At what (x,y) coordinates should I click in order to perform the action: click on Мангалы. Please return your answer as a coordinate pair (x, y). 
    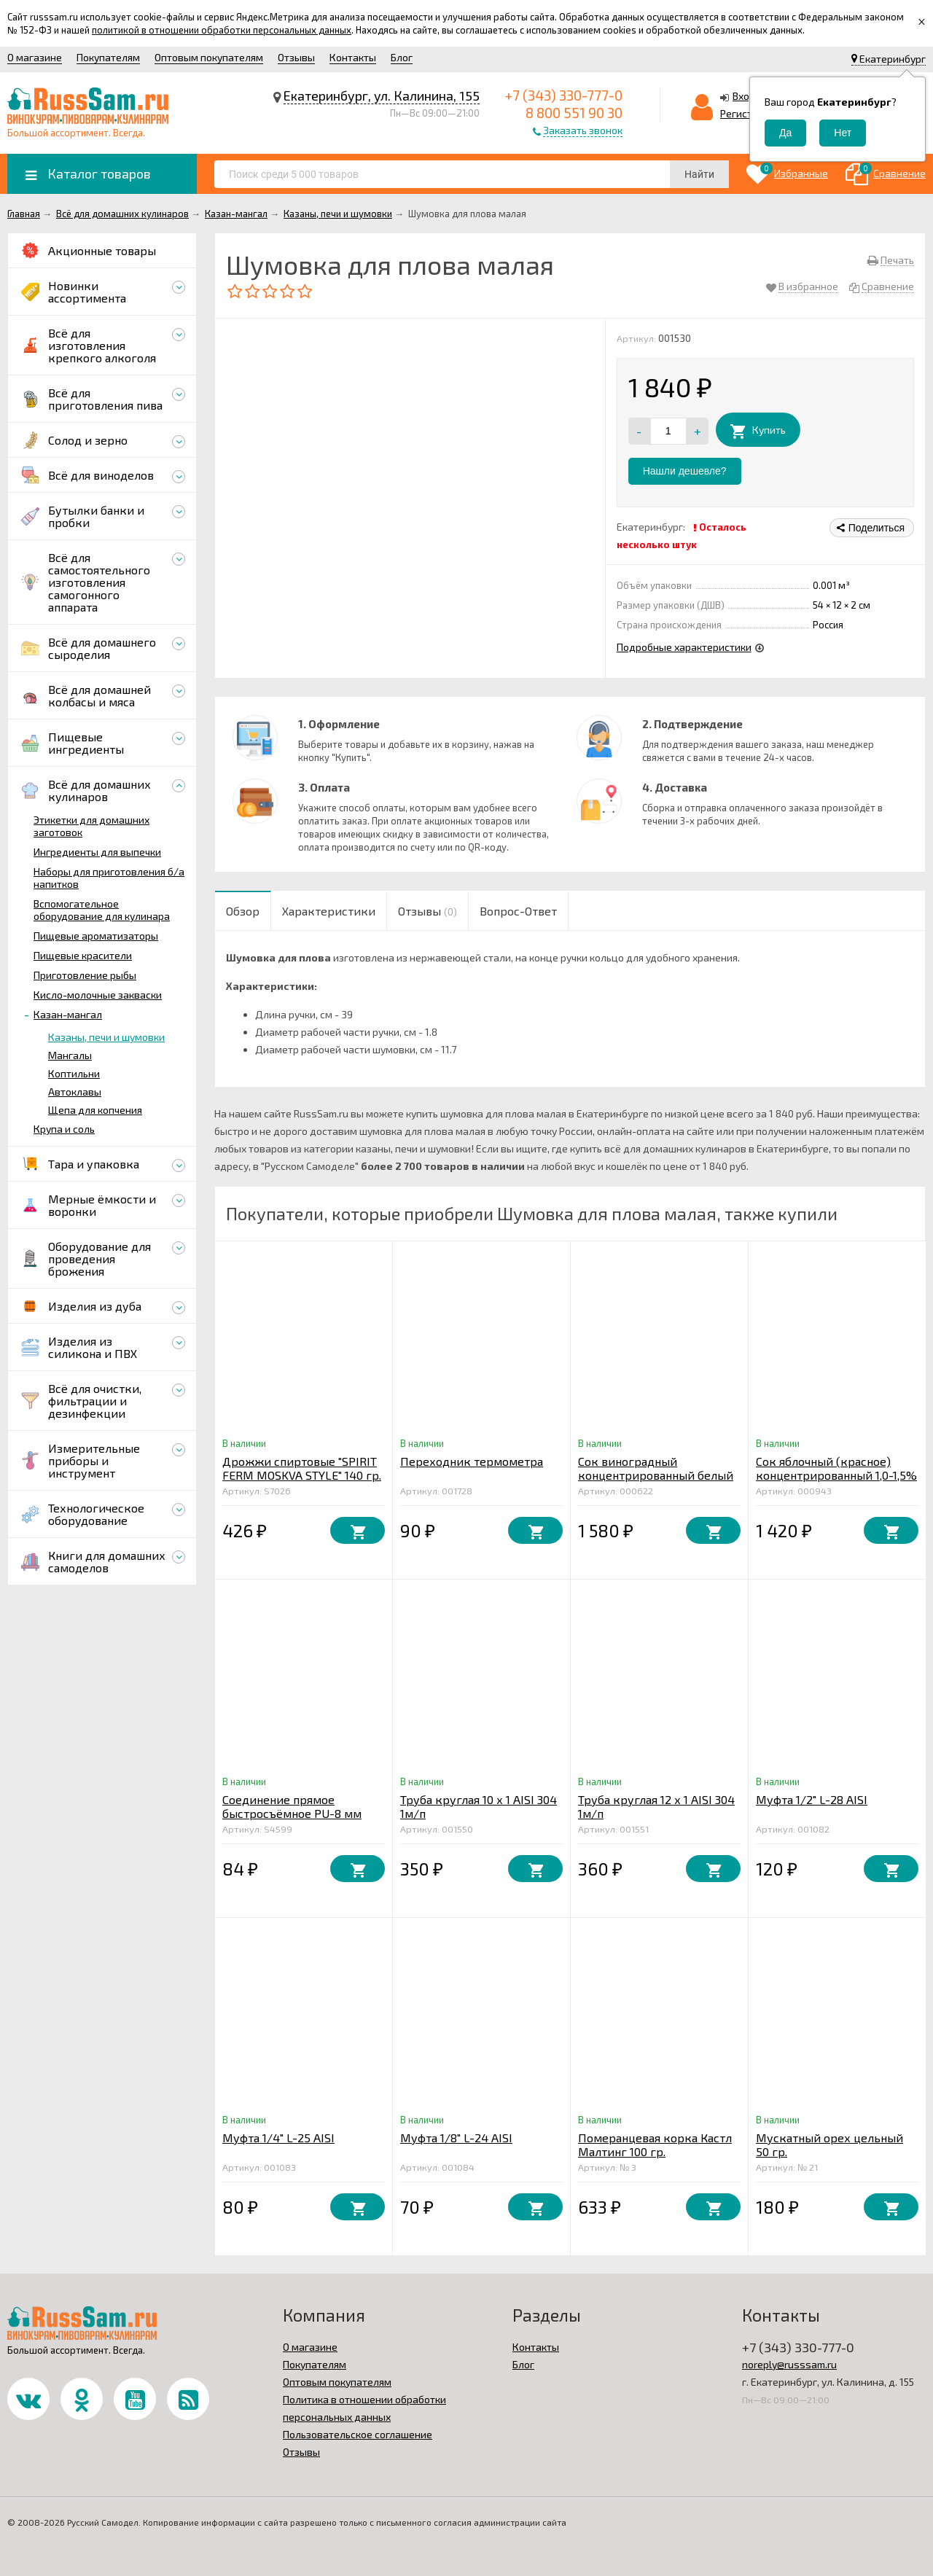
    Looking at the image, I should click on (70, 1055).